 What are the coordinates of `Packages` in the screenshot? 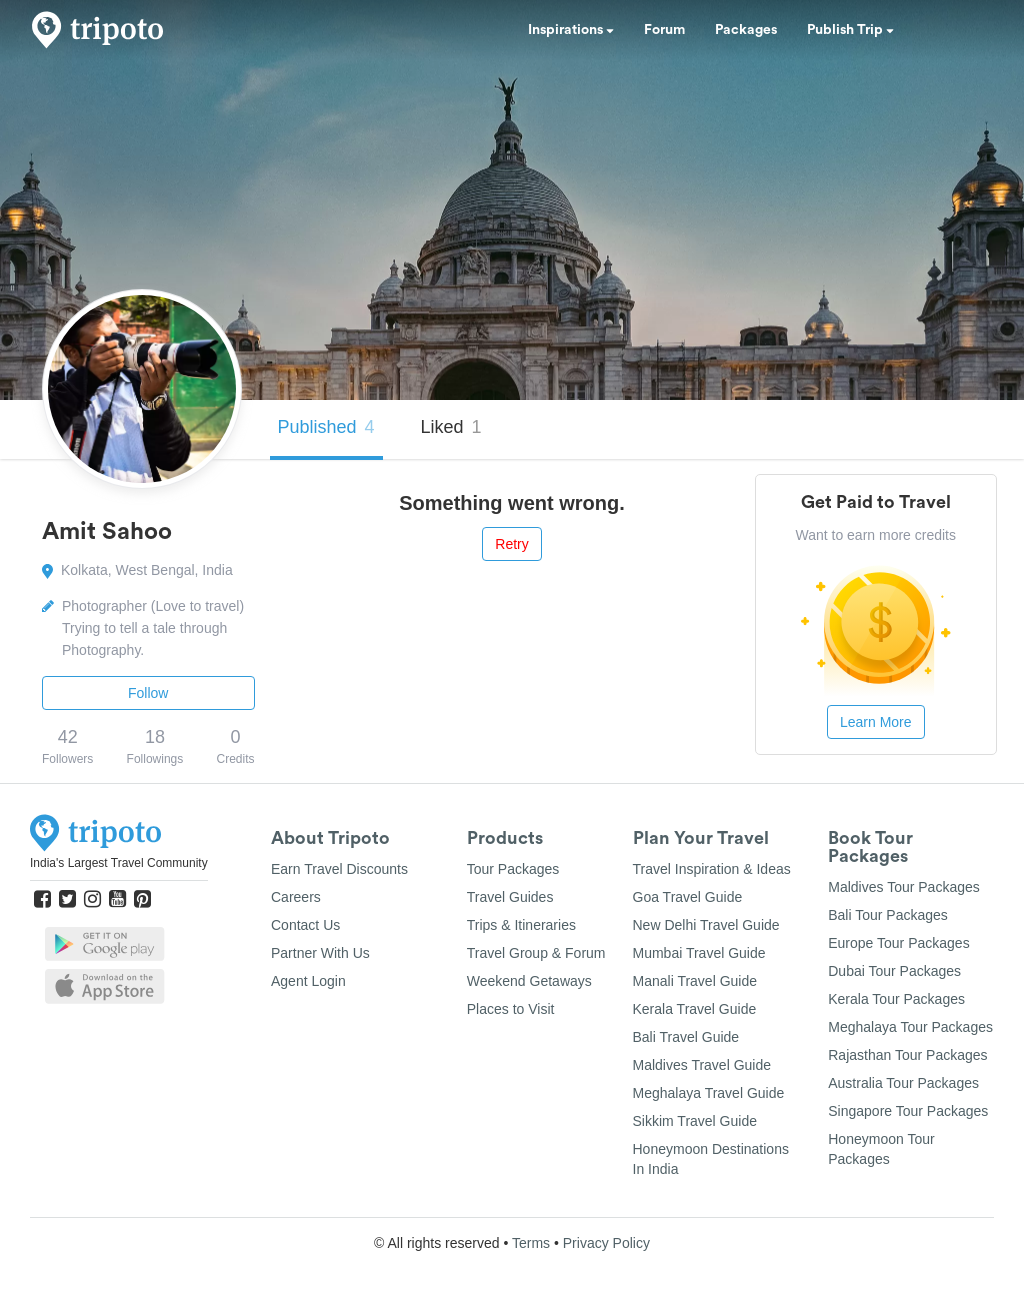 It's located at (746, 30).